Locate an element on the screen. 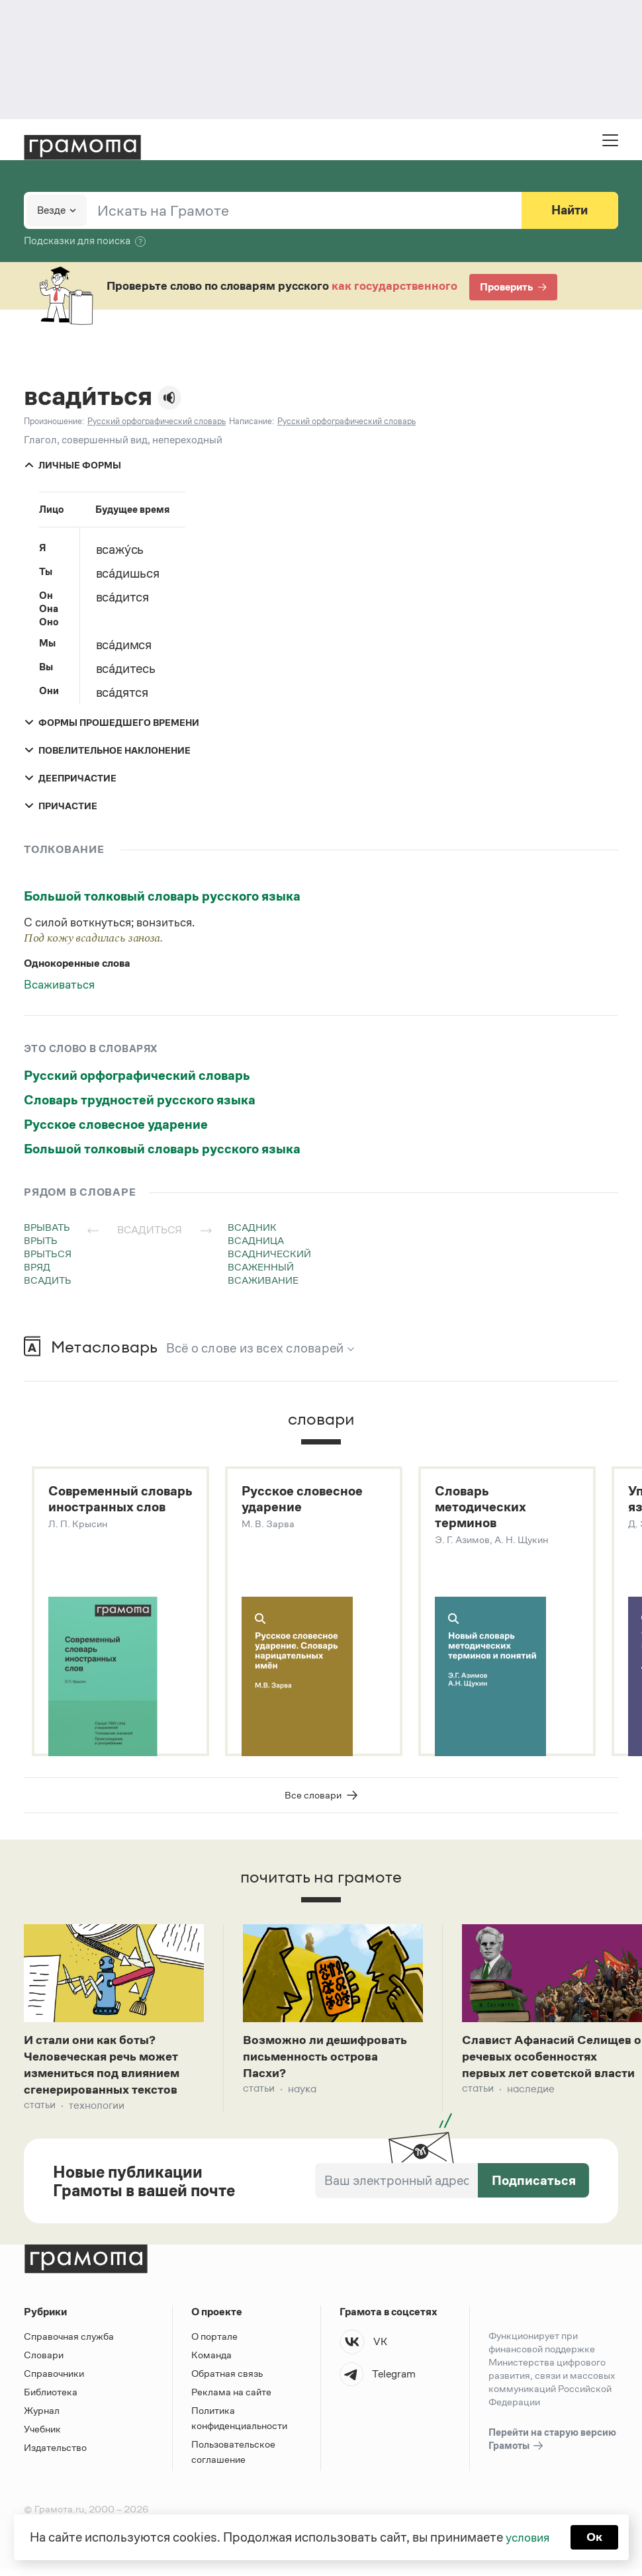  Написание: is located at coordinates (251, 421).